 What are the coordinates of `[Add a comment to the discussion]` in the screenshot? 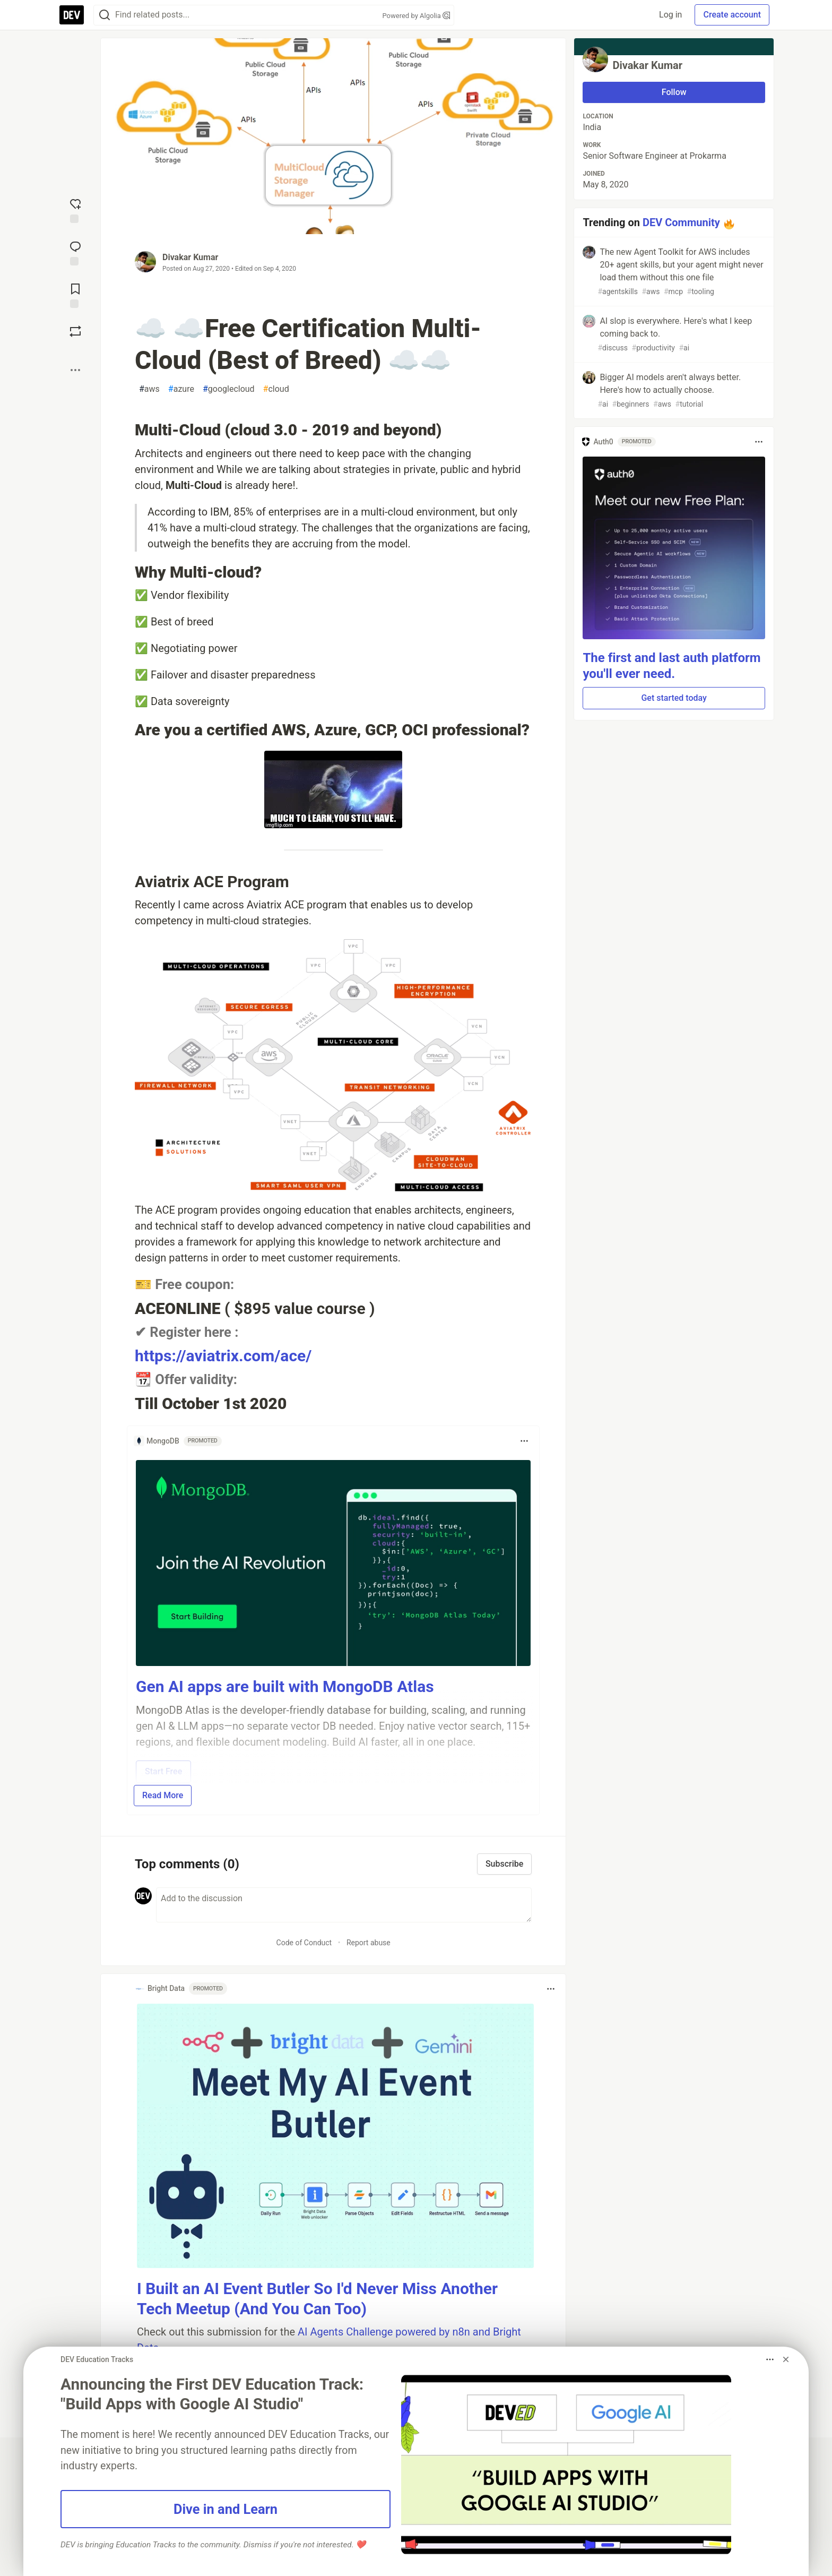 It's located at (344, 1905).